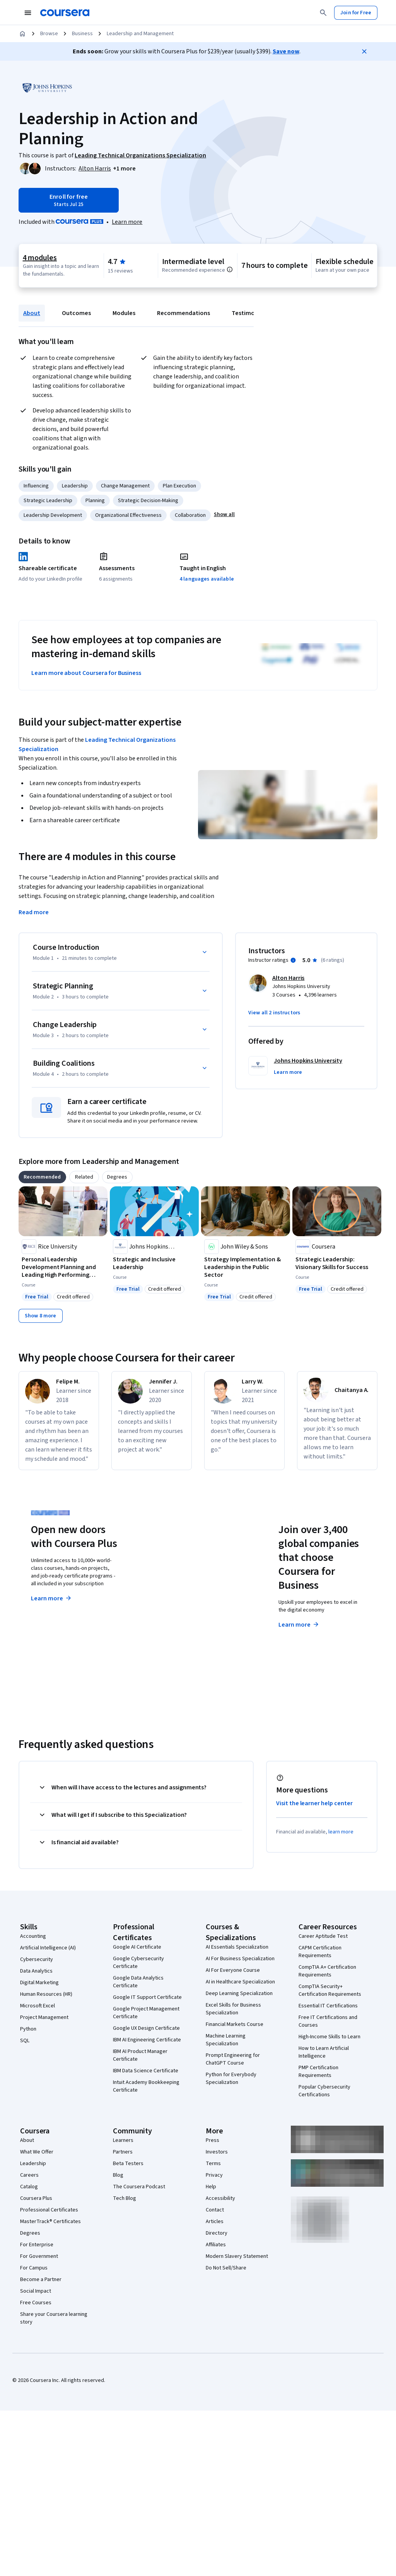 This screenshot has height=2576, width=396. I want to click on Do Not Sell/Share, so click(226, 2268).